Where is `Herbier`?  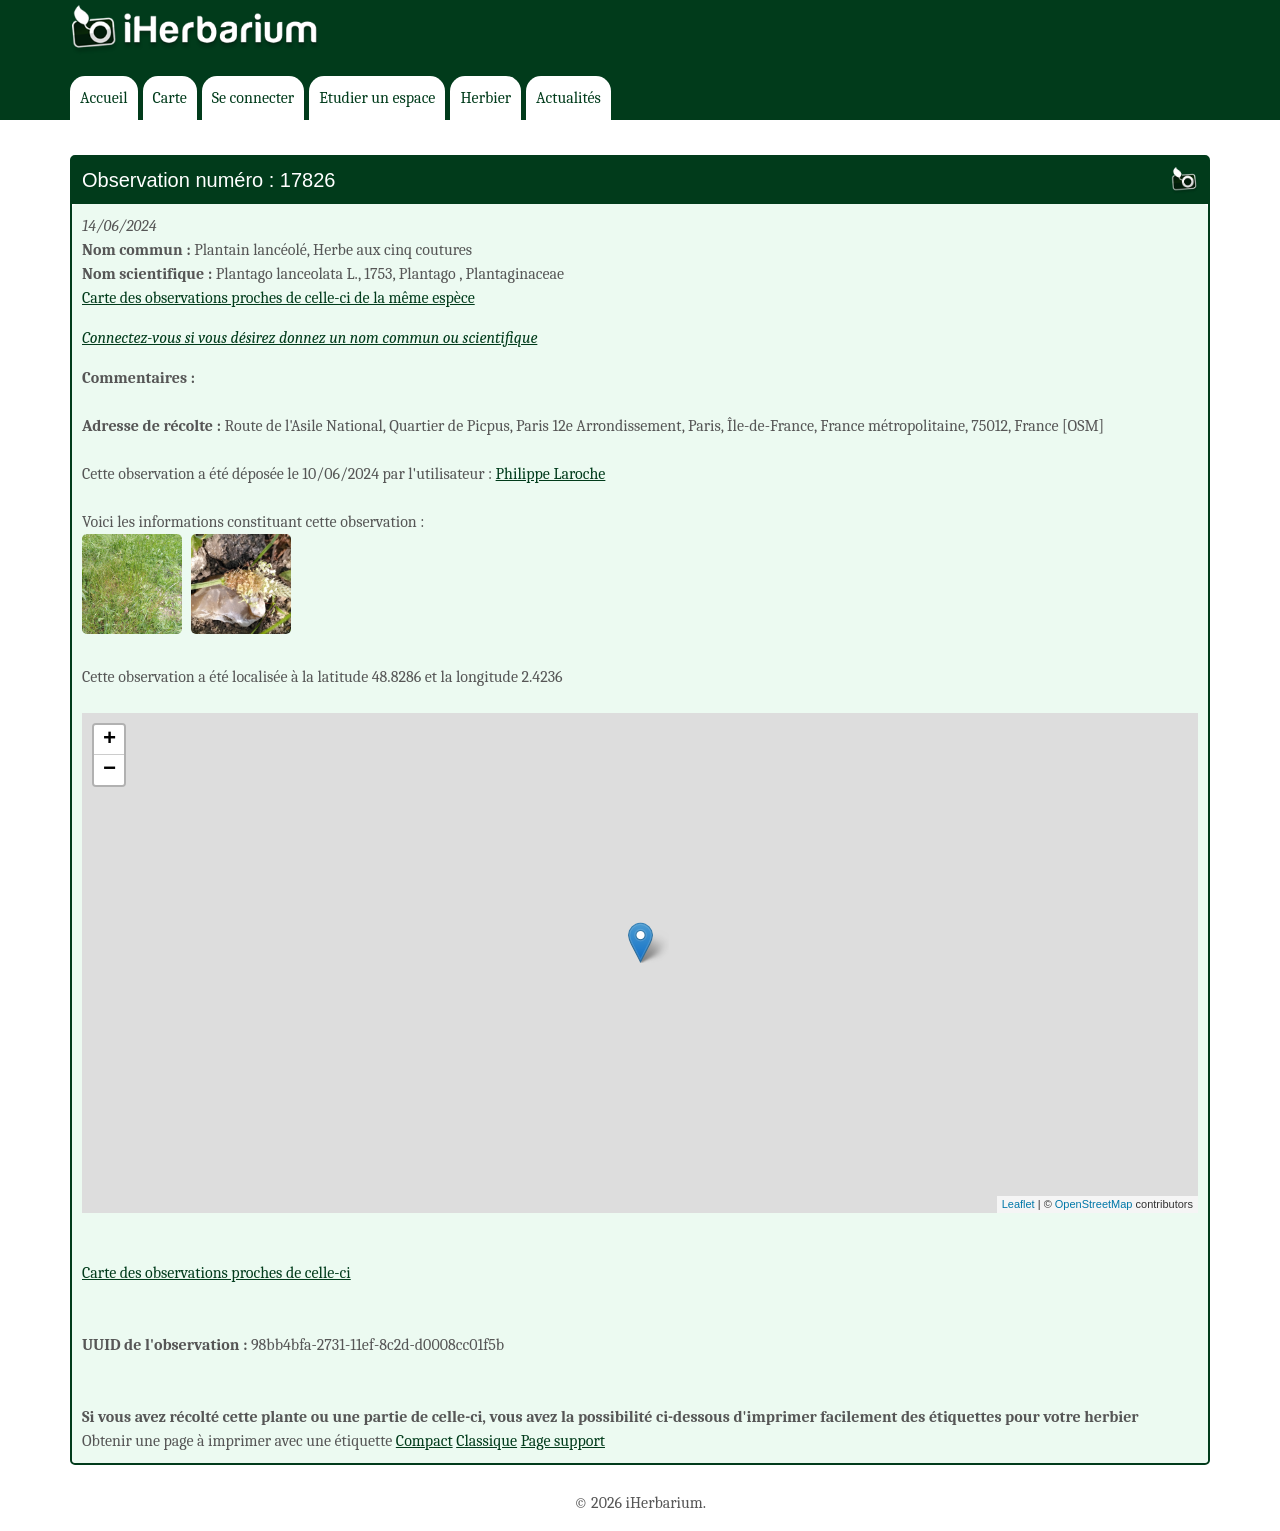 Herbier is located at coordinates (485, 98).